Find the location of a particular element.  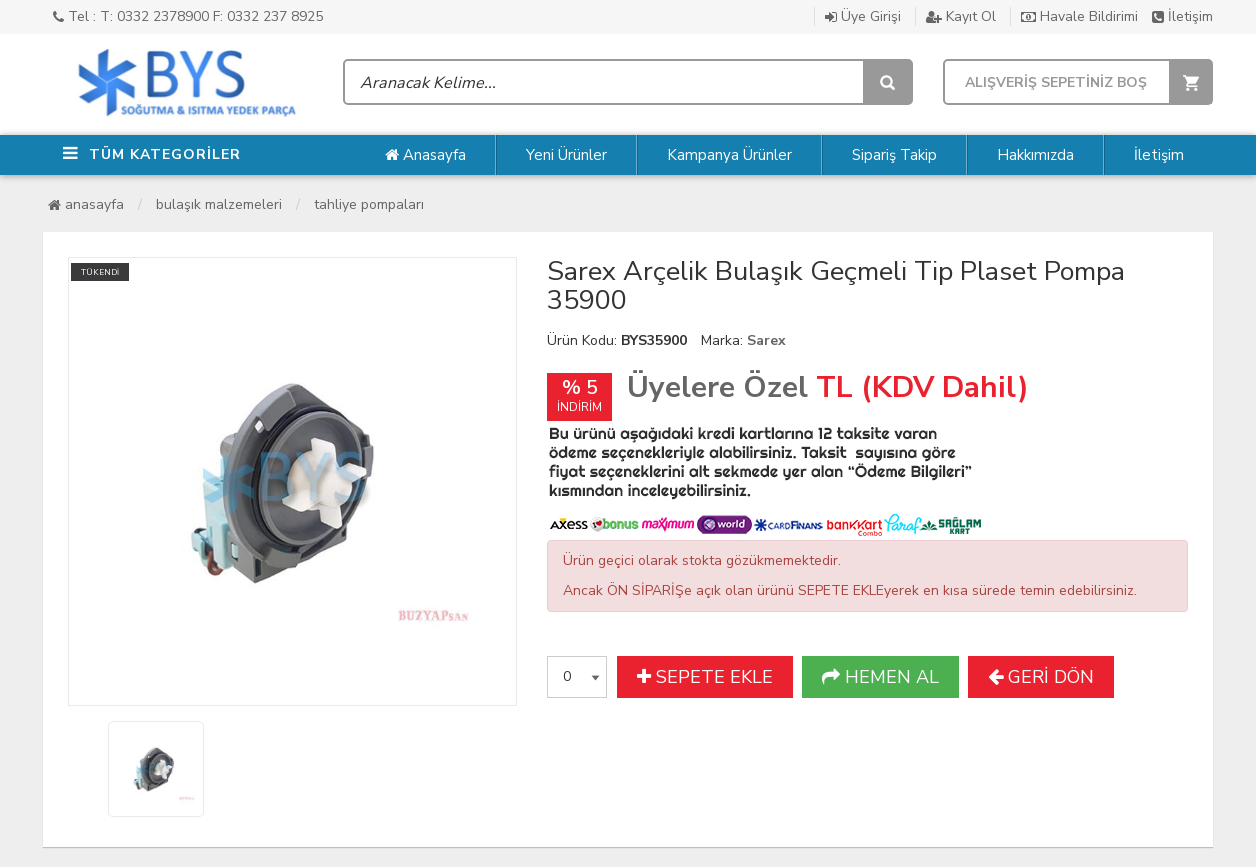

Yeni Ürünler is located at coordinates (566, 155).